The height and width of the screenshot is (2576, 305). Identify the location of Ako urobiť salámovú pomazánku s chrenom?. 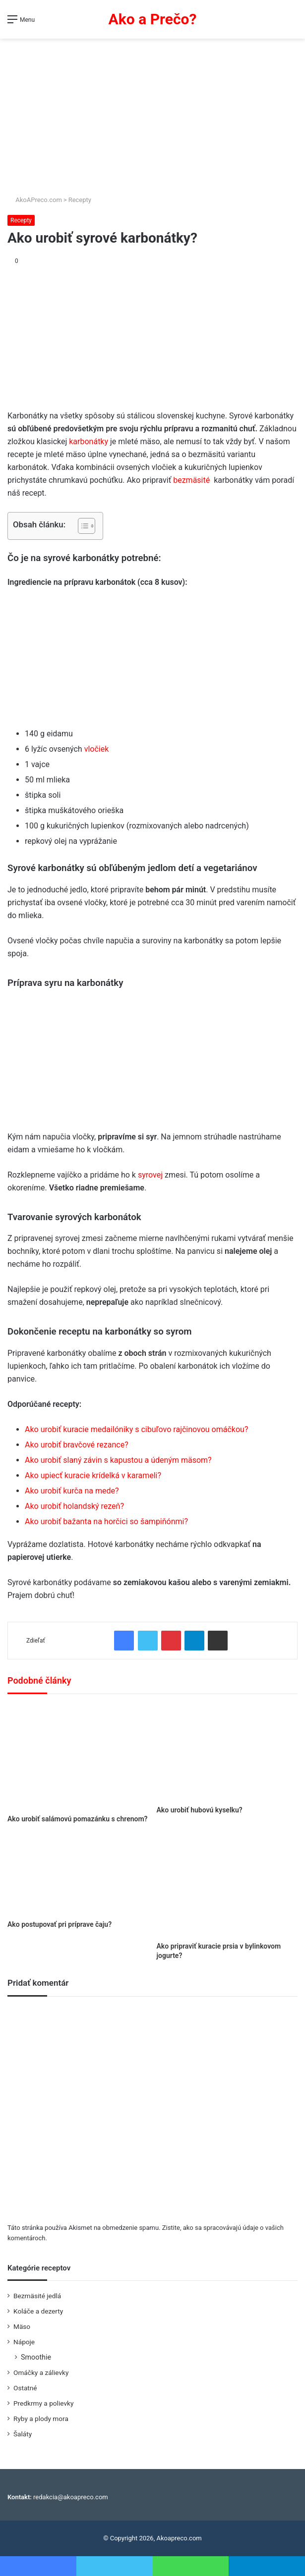
(77, 1819).